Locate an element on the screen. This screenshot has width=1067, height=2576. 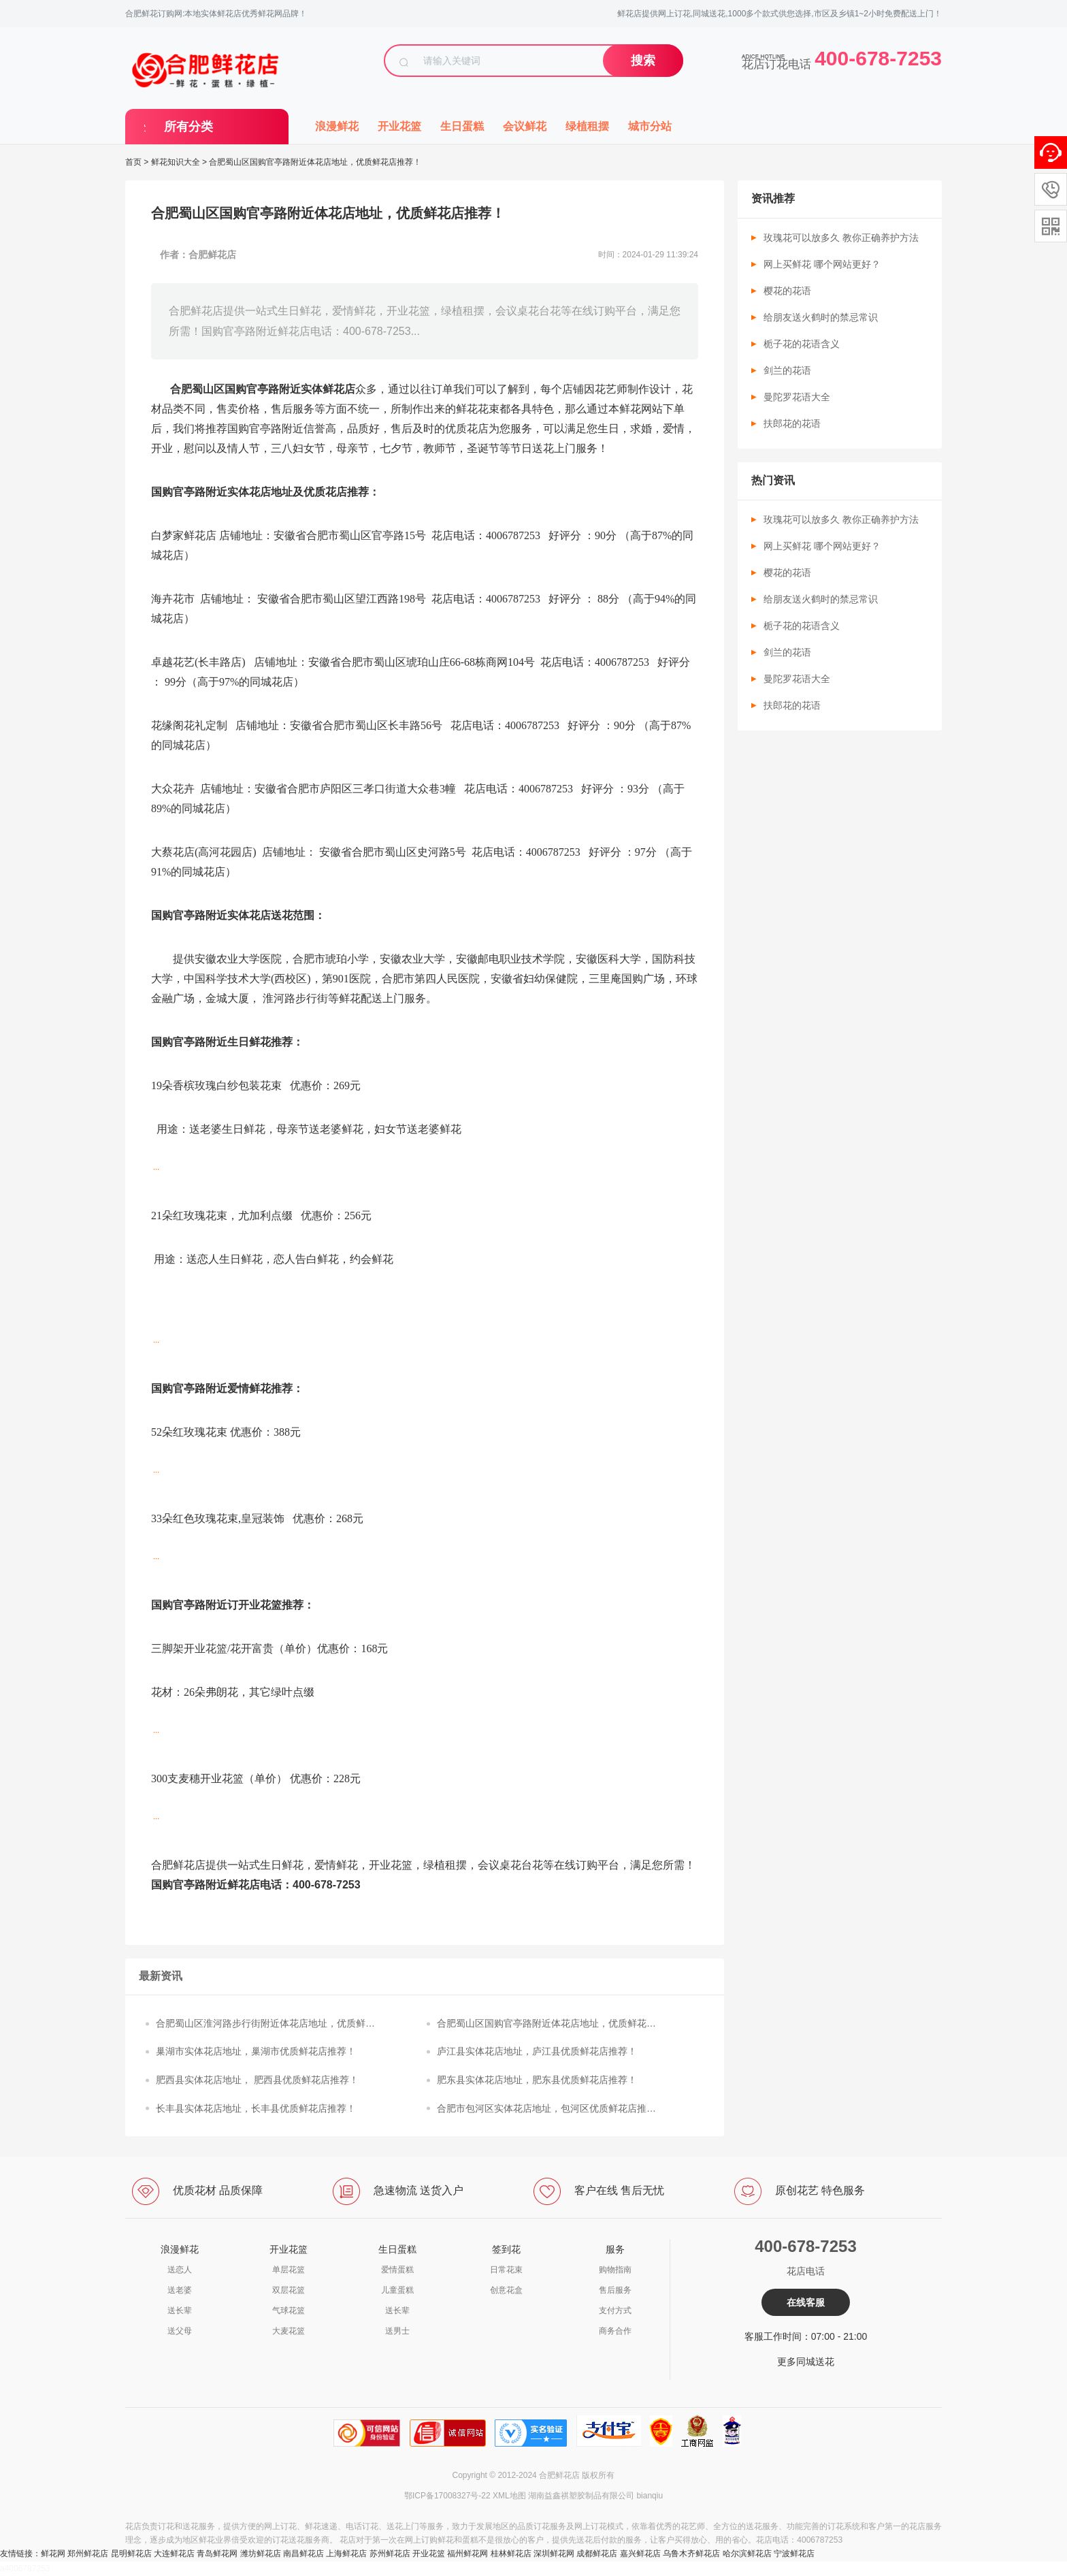
给朋友送火鹤时的禁忌常识 is located at coordinates (821, 317).